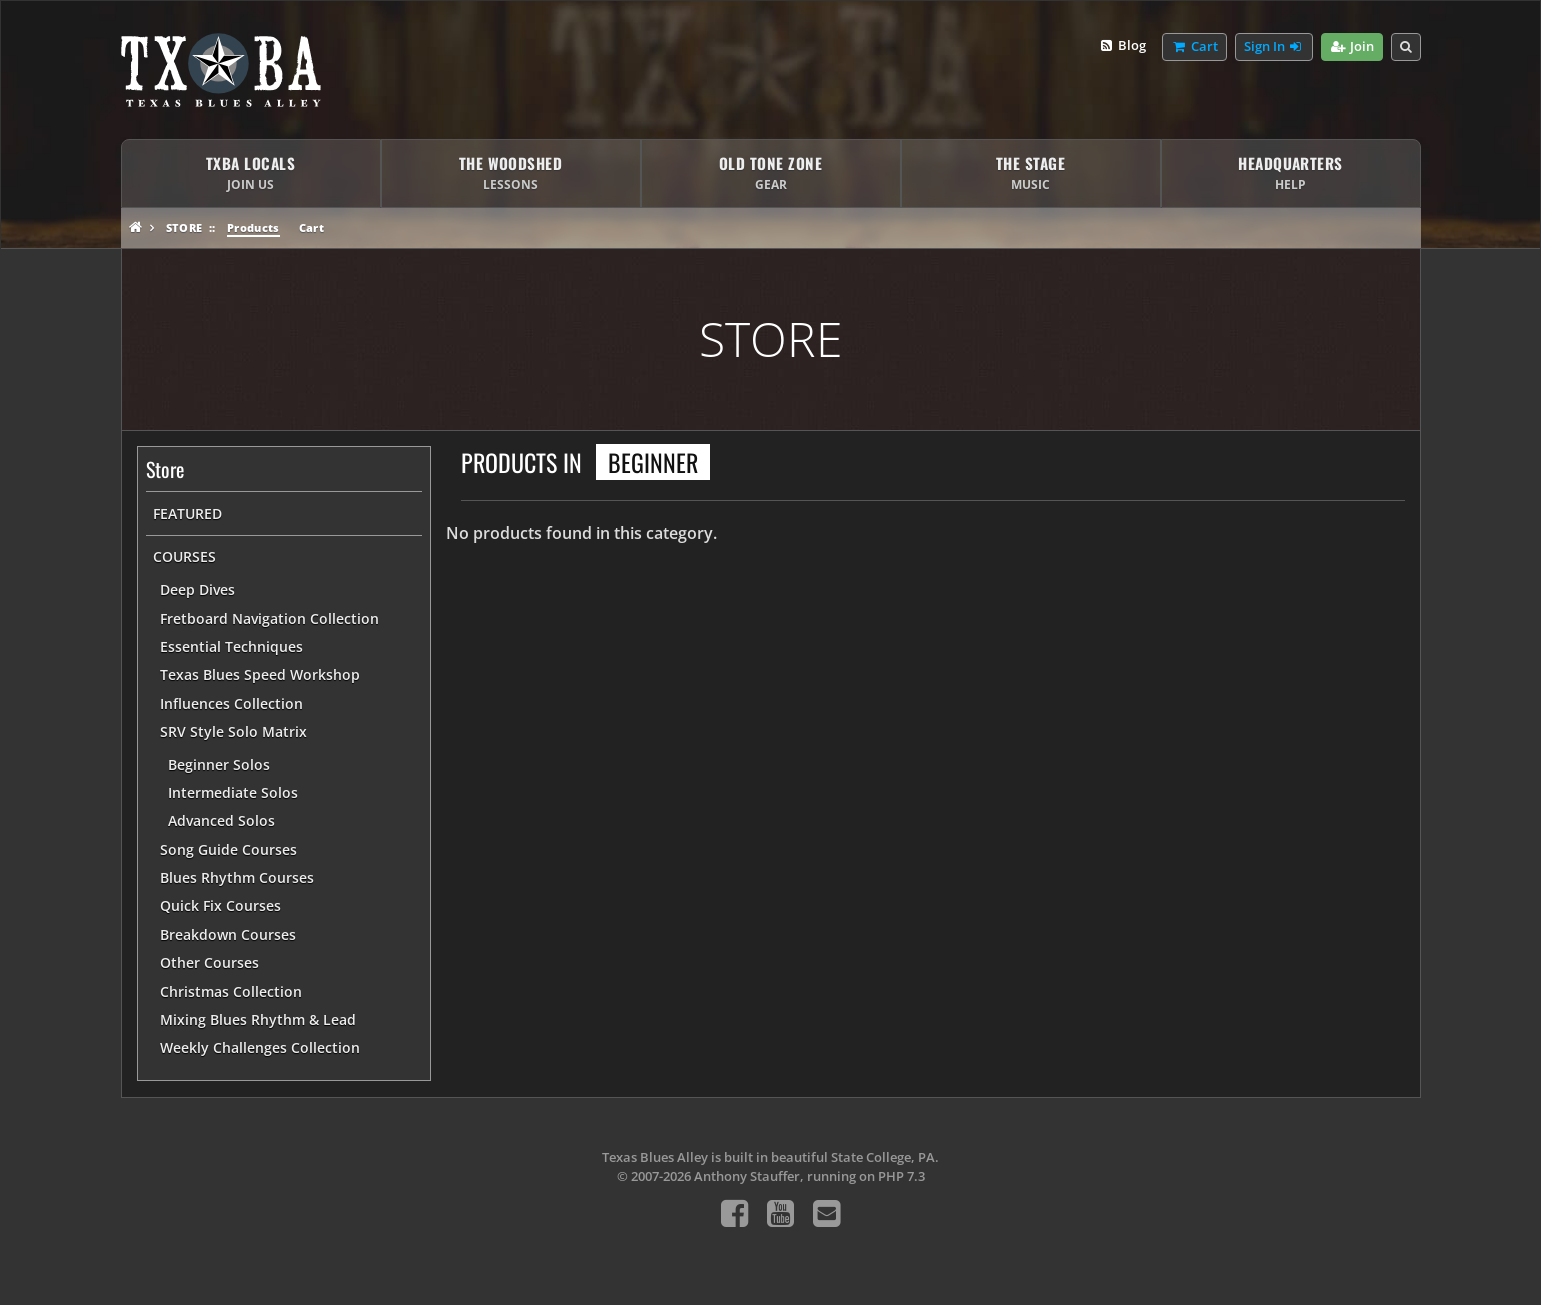 This screenshot has height=1305, width=1541. What do you see at coordinates (187, 513) in the screenshot?
I see `Featured` at bounding box center [187, 513].